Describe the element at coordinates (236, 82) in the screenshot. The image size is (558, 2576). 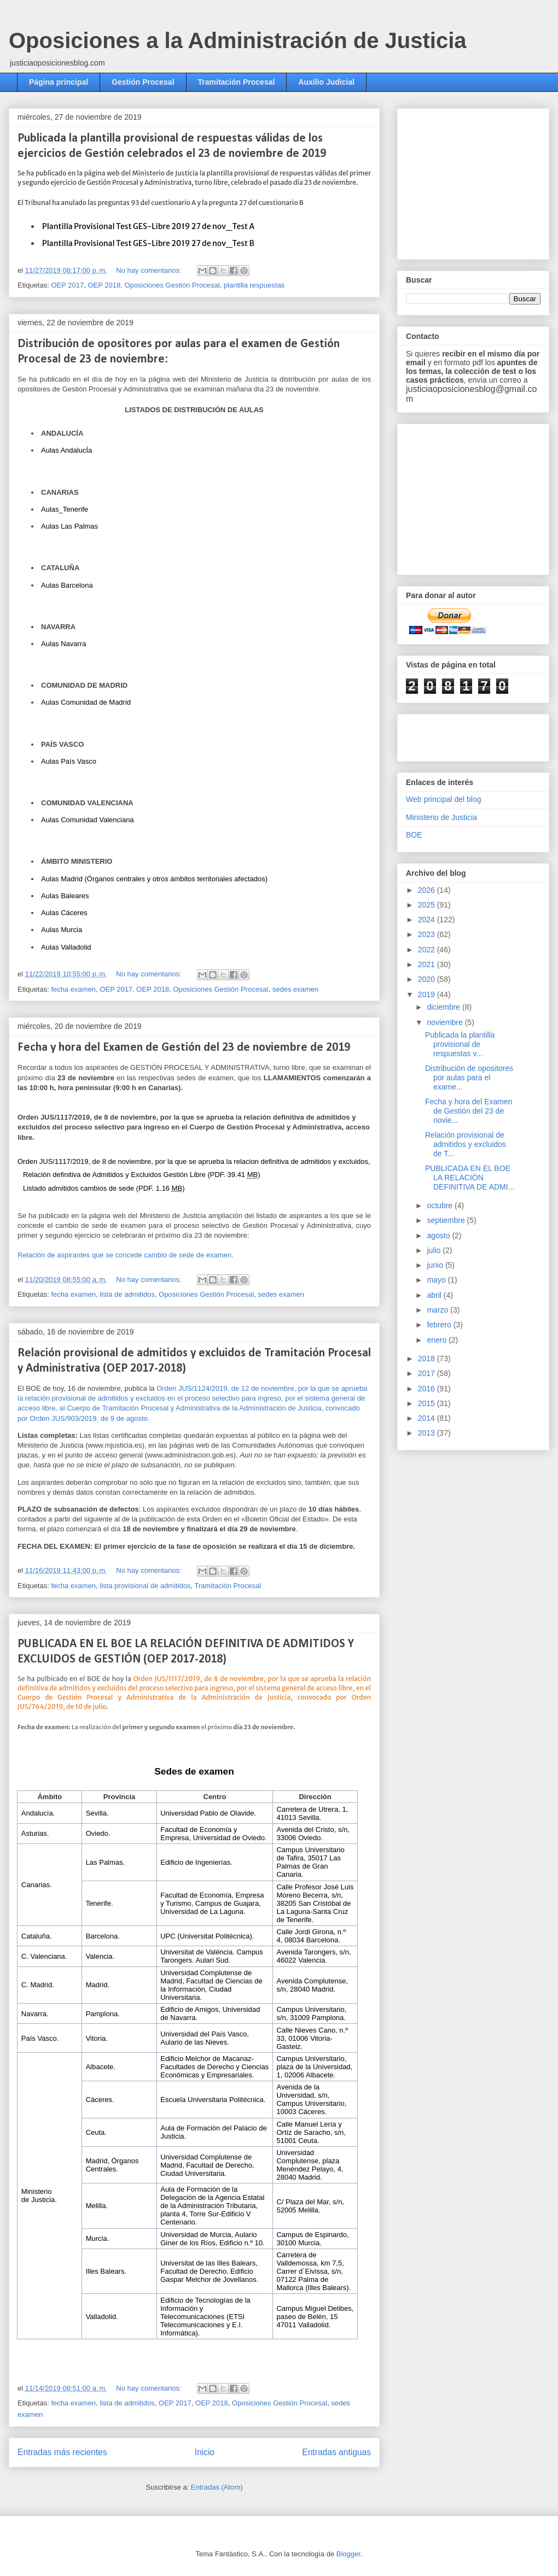
I see `Tramitación Procesal` at that location.